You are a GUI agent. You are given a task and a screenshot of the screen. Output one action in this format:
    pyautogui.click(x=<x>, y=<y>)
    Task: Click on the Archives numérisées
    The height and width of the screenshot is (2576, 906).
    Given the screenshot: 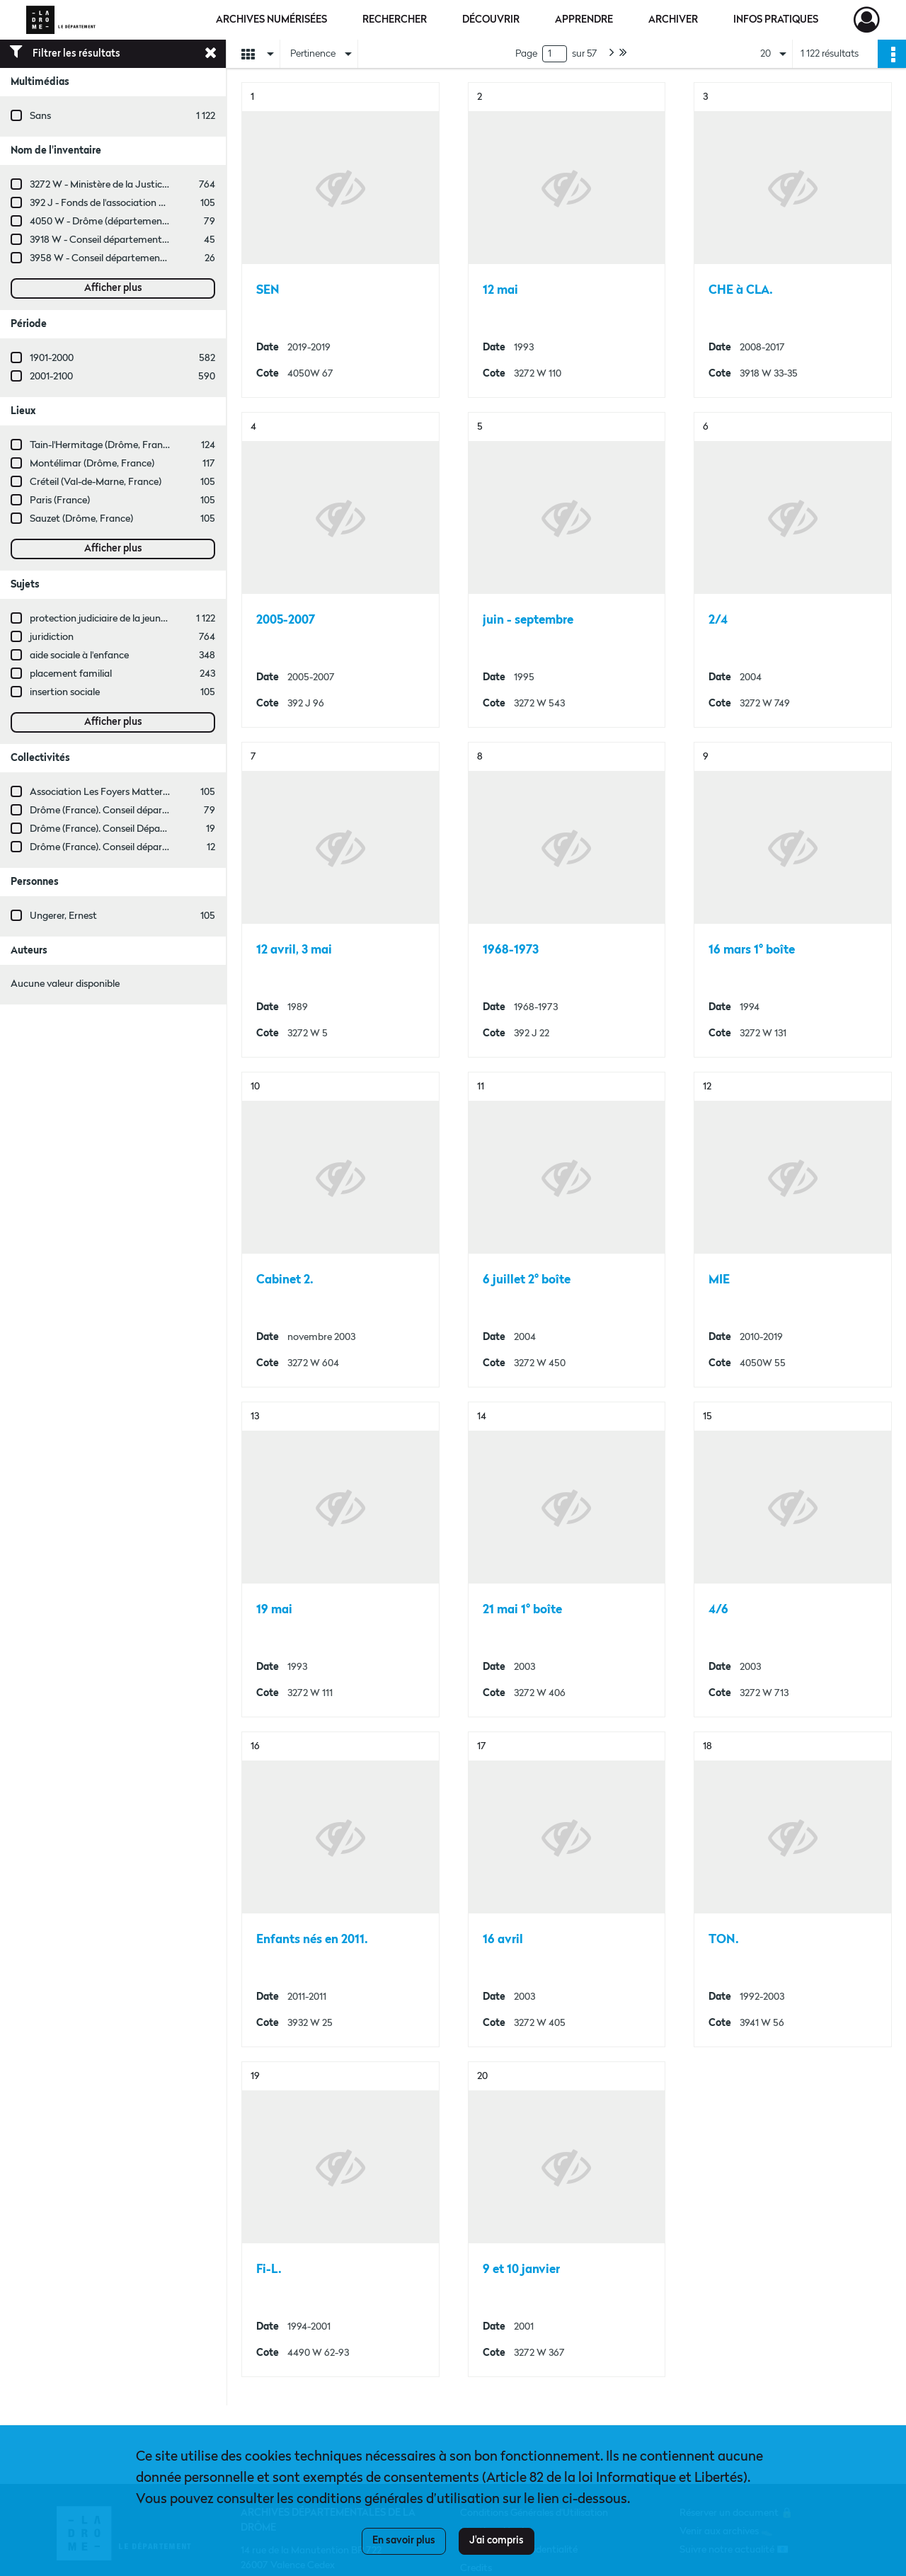 What is the action you would take?
    pyautogui.click(x=271, y=20)
    